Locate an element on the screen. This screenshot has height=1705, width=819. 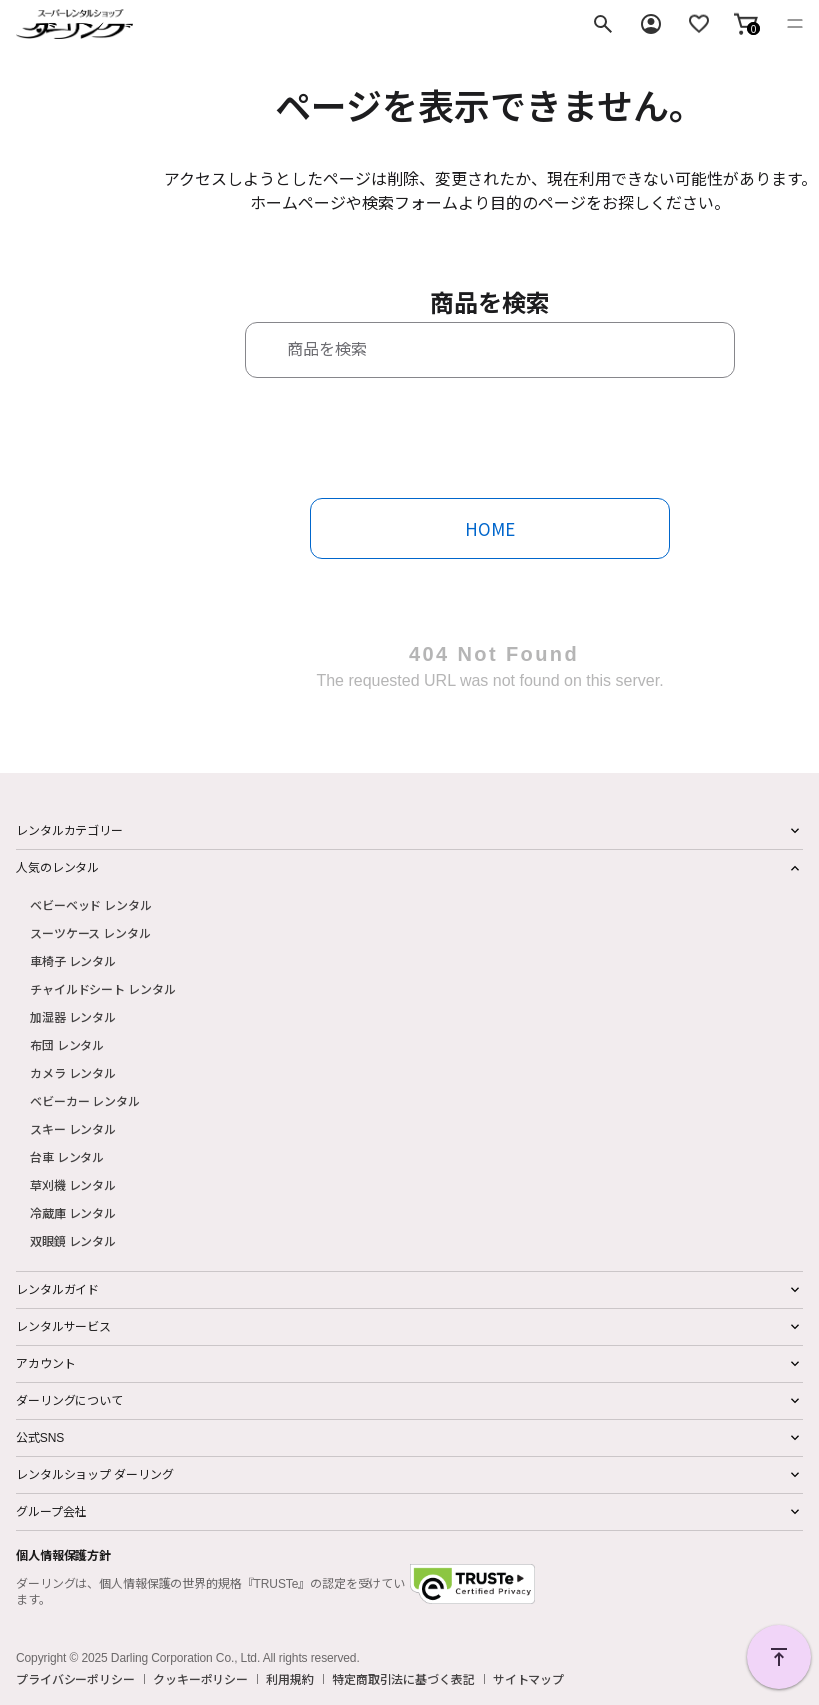
スキー レンタル is located at coordinates (73, 1128).